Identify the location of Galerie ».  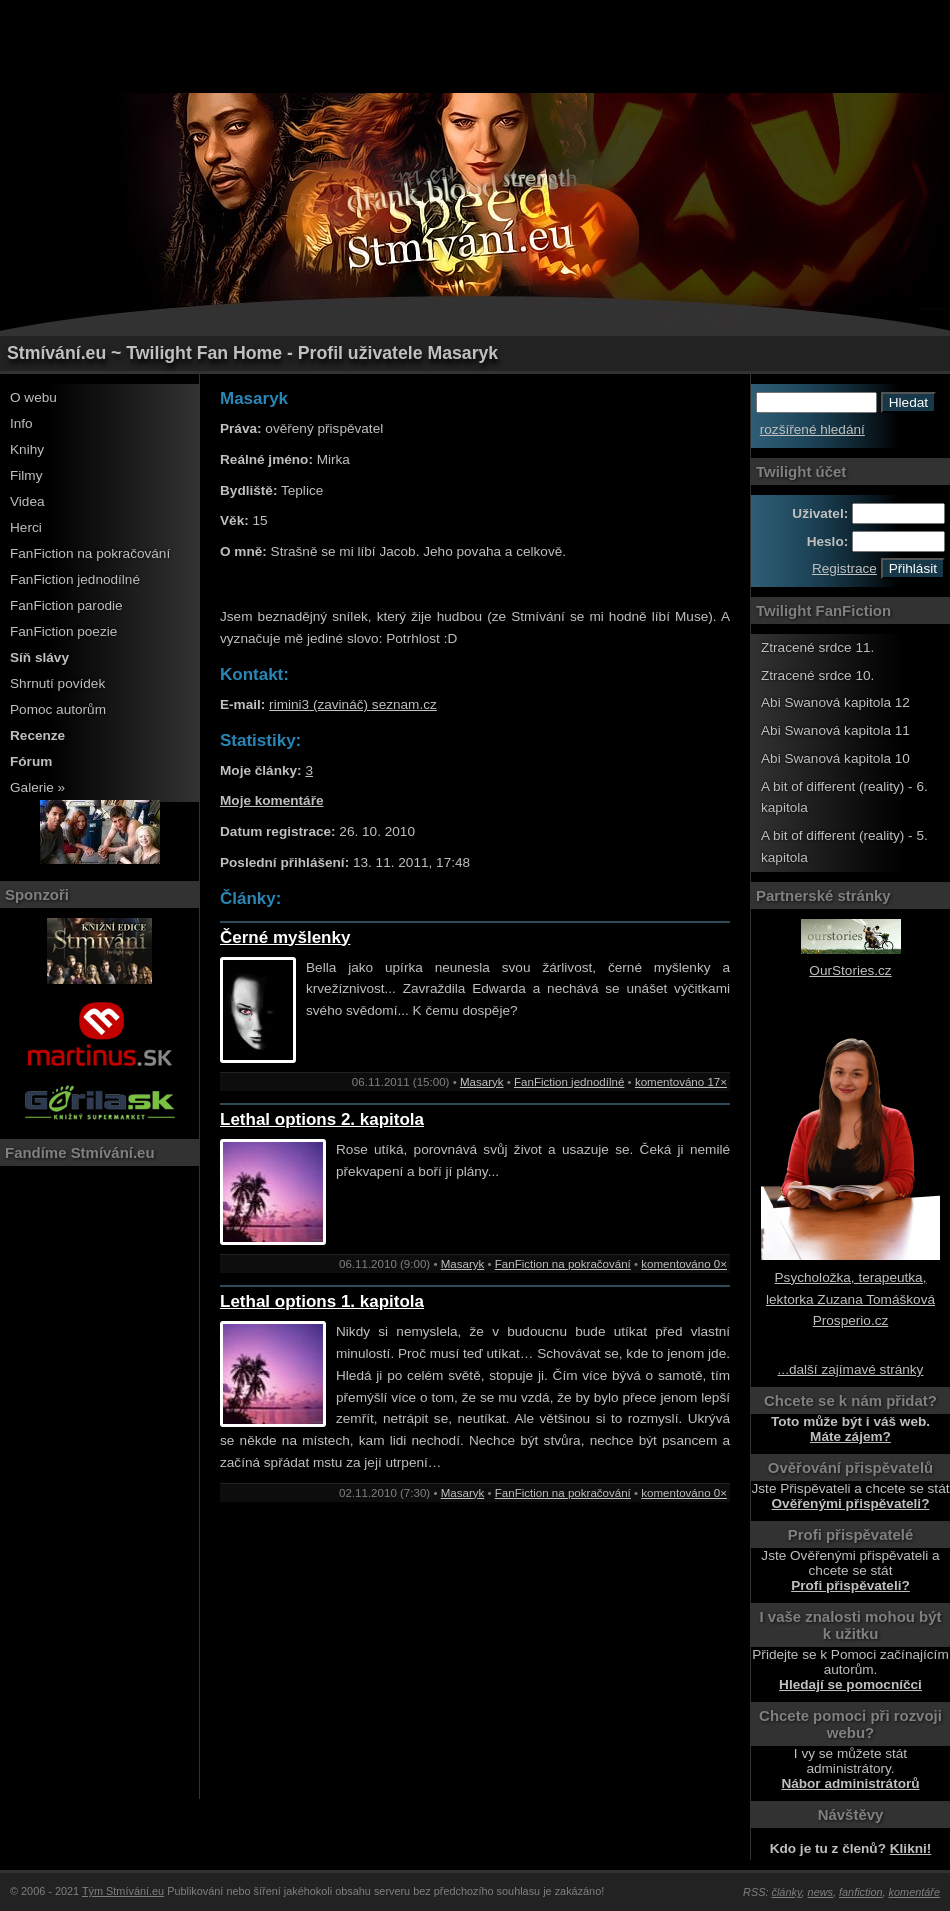
(37, 787).